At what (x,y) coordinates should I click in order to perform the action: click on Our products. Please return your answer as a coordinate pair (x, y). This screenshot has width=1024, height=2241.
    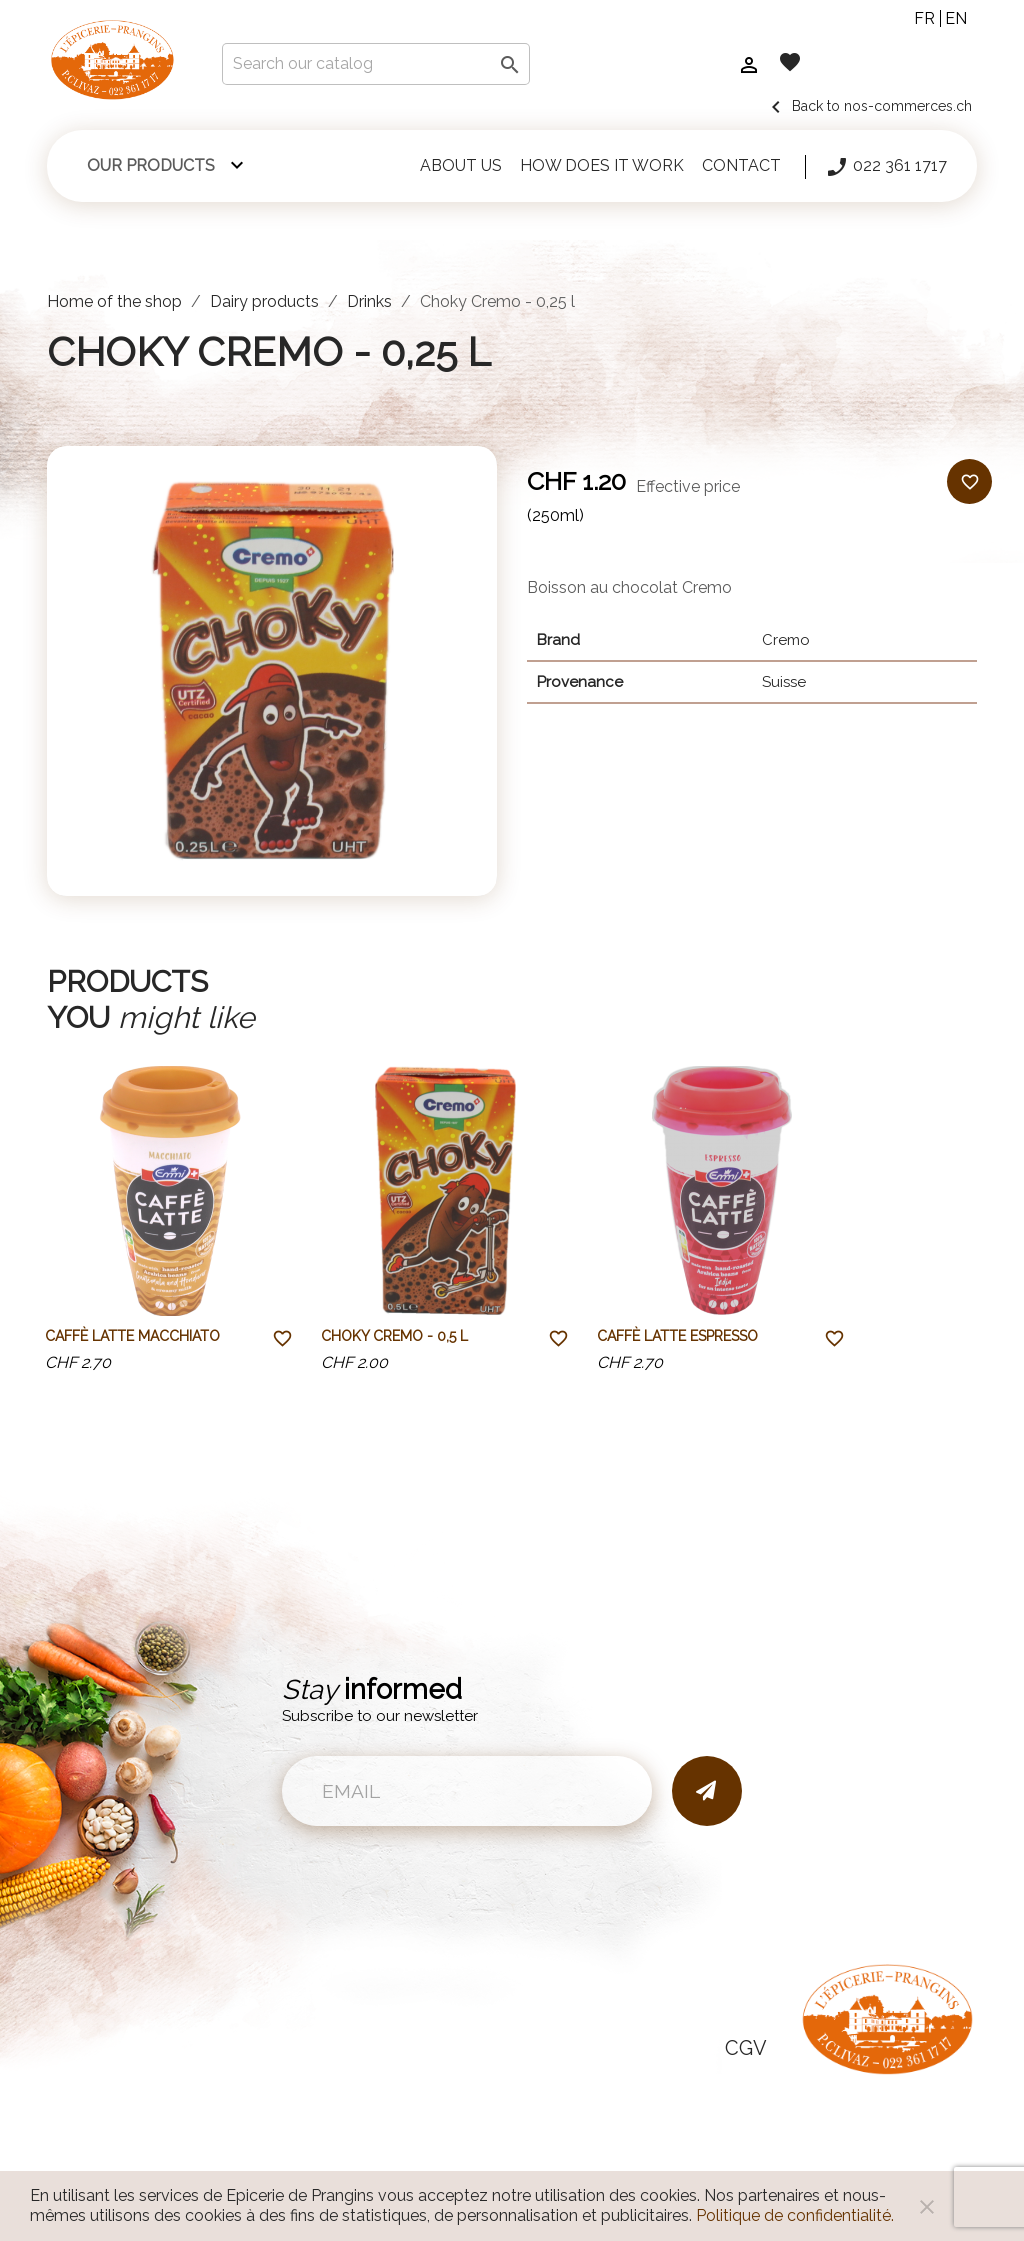
    Looking at the image, I should click on (151, 165).